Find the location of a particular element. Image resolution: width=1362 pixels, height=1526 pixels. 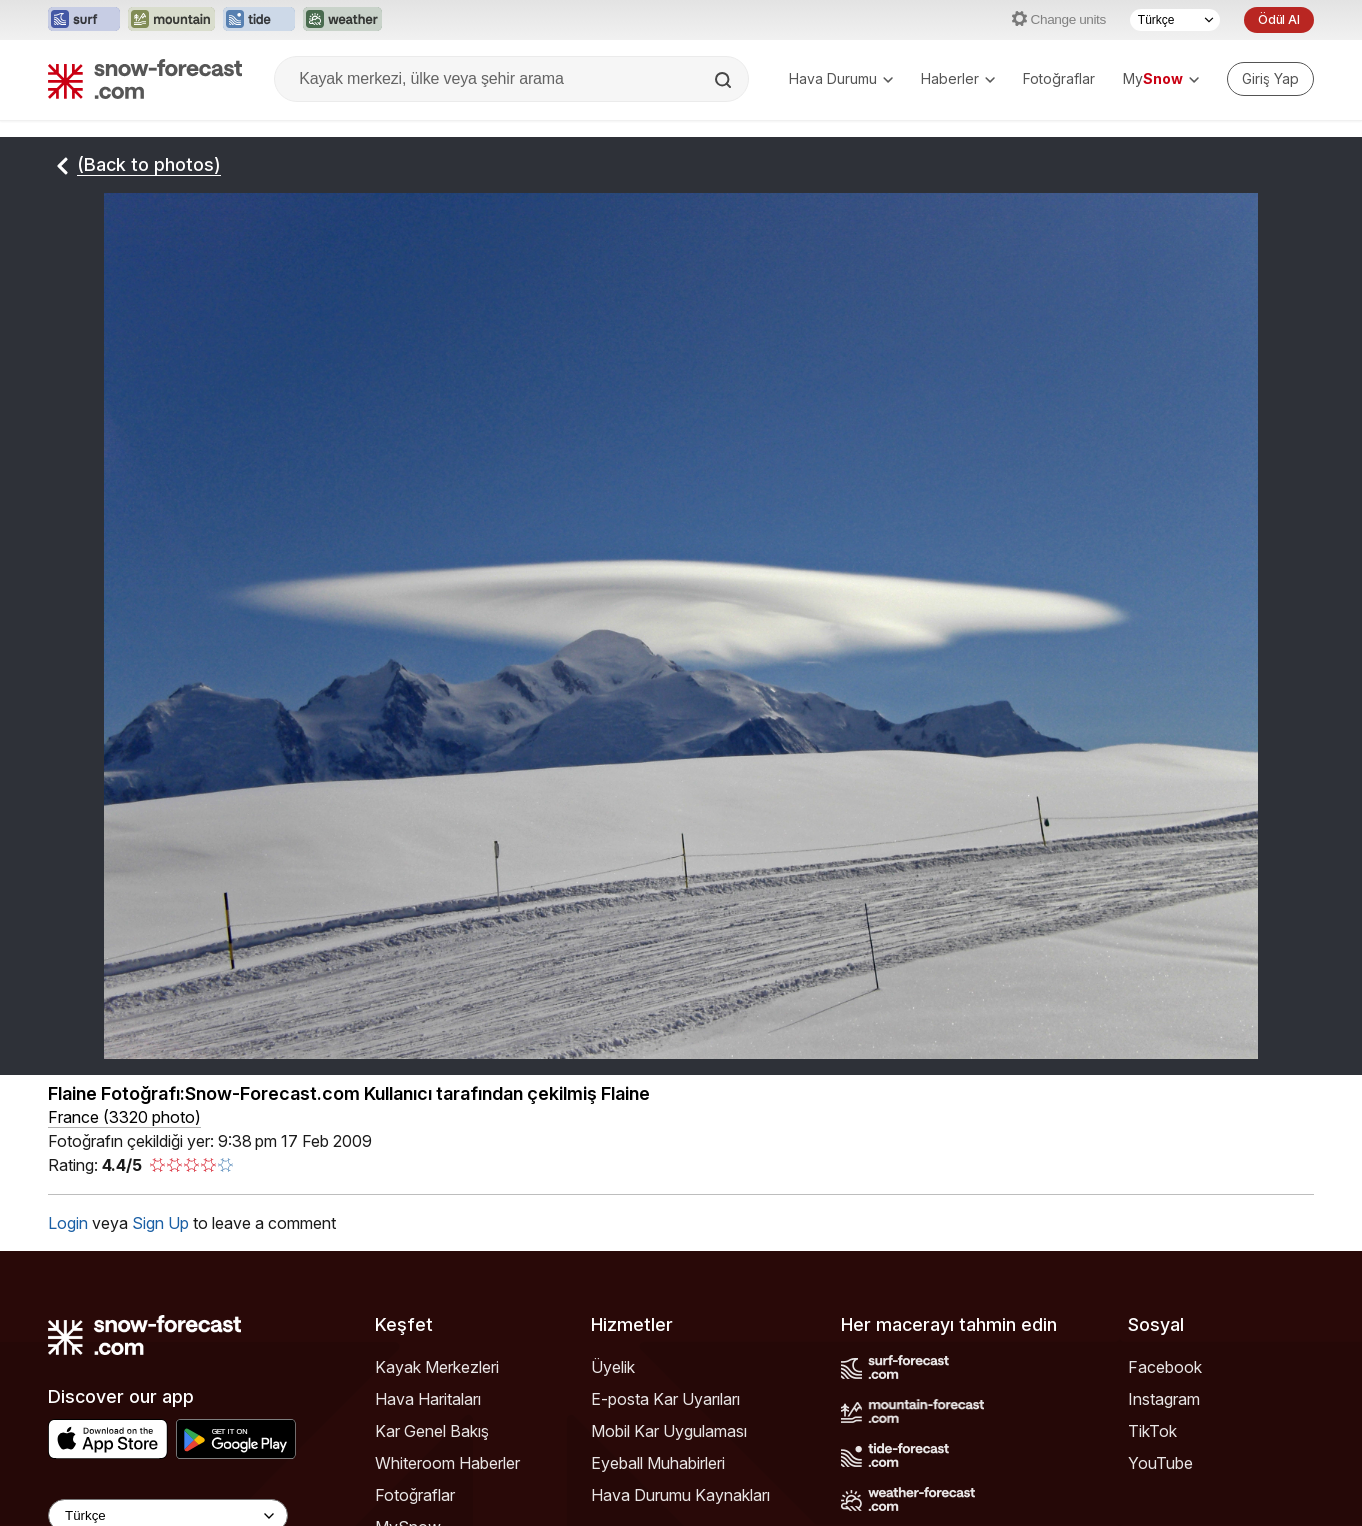

Üyelik is located at coordinates (613, 1367).